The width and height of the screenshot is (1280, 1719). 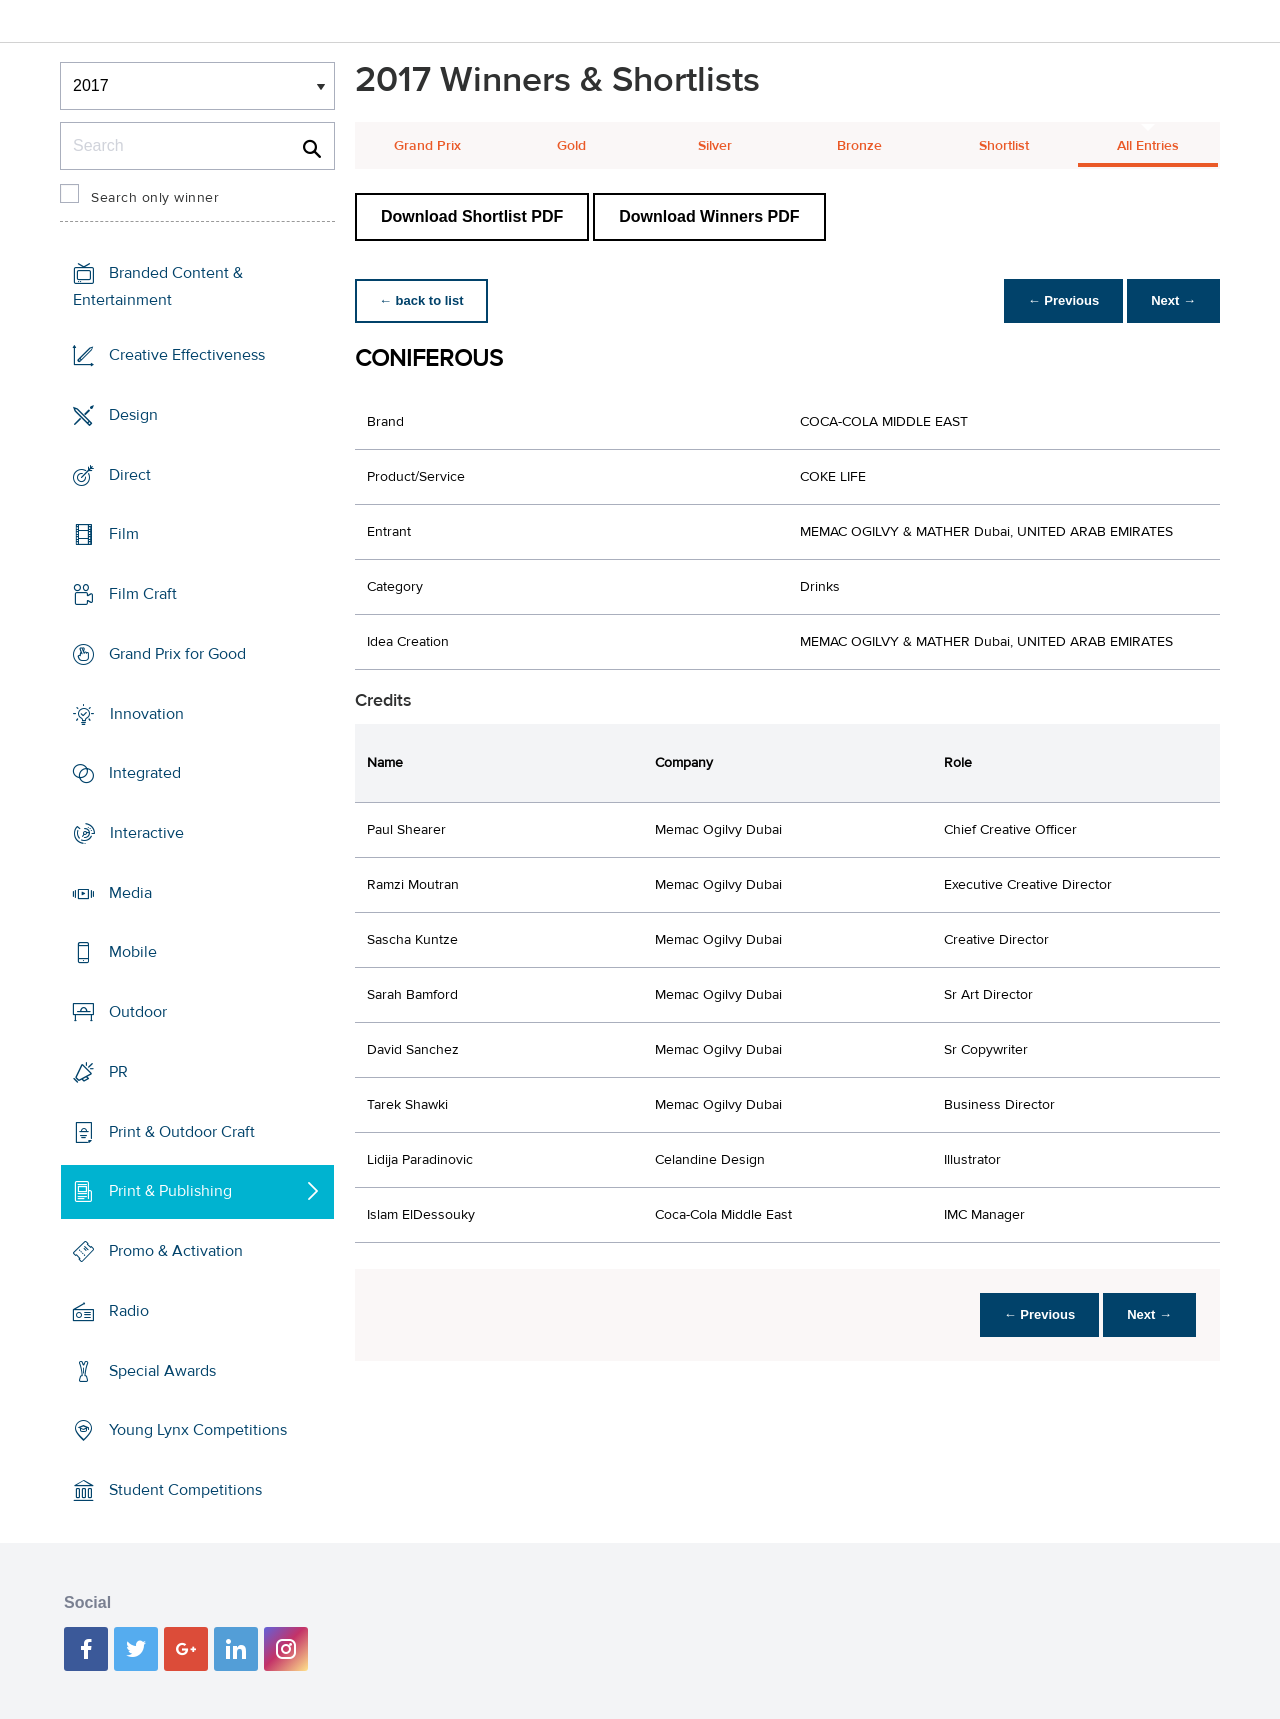 I want to click on Print & Publishing, so click(x=170, y=1191).